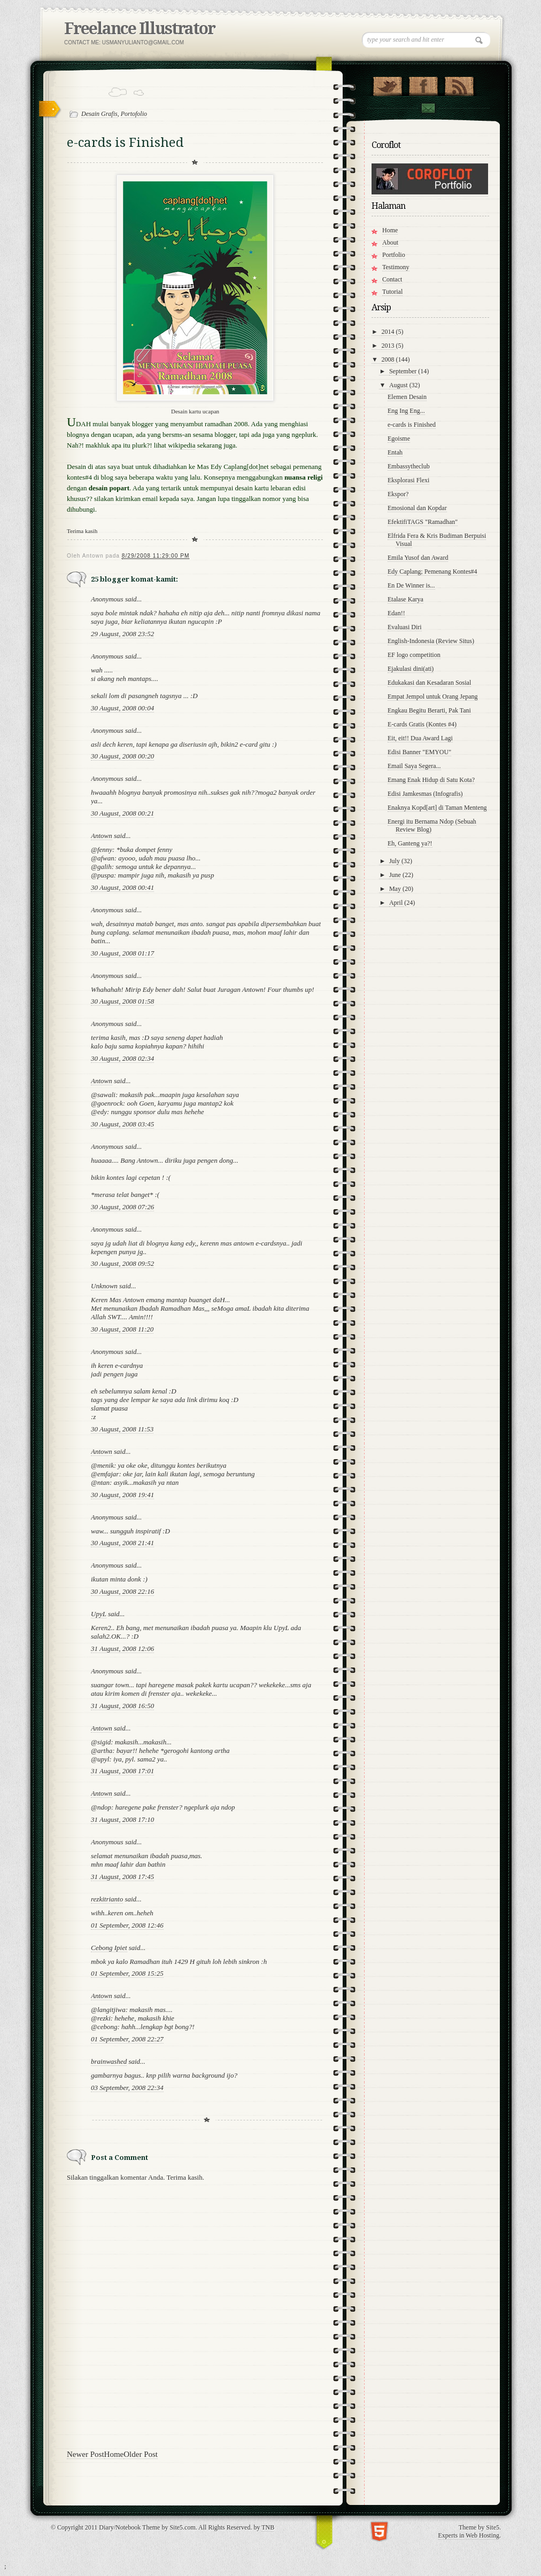  What do you see at coordinates (407, 397) in the screenshot?
I see `Elemen Desain` at bounding box center [407, 397].